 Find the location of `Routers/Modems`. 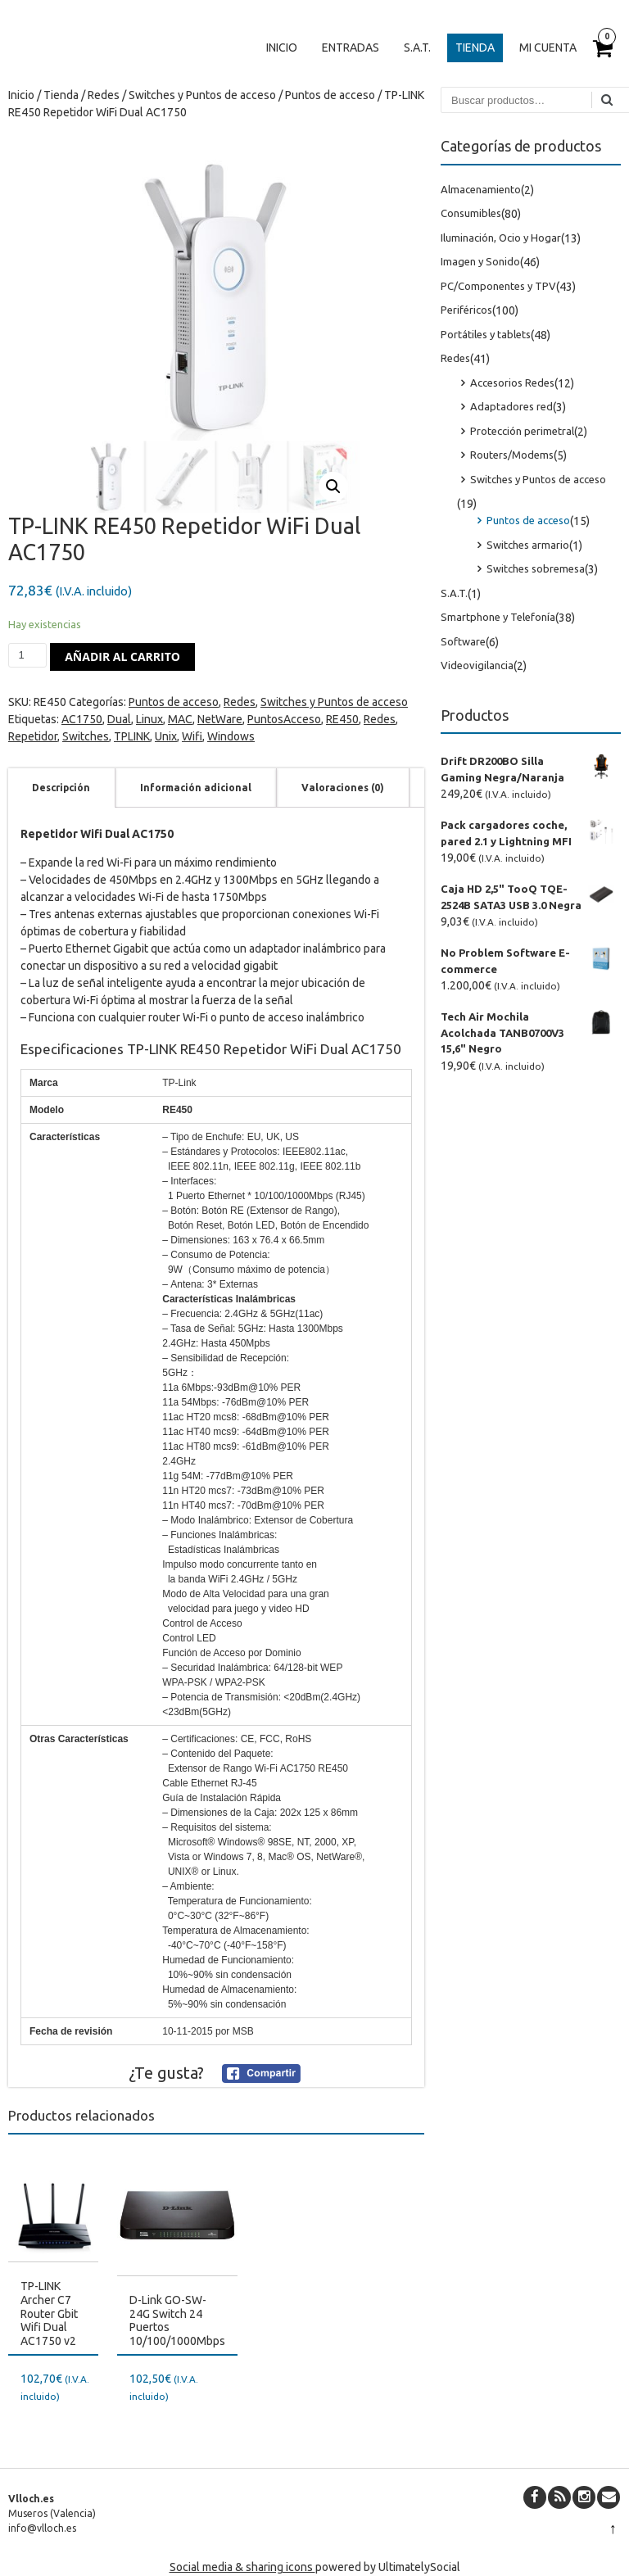

Routers/Modems is located at coordinates (512, 454).